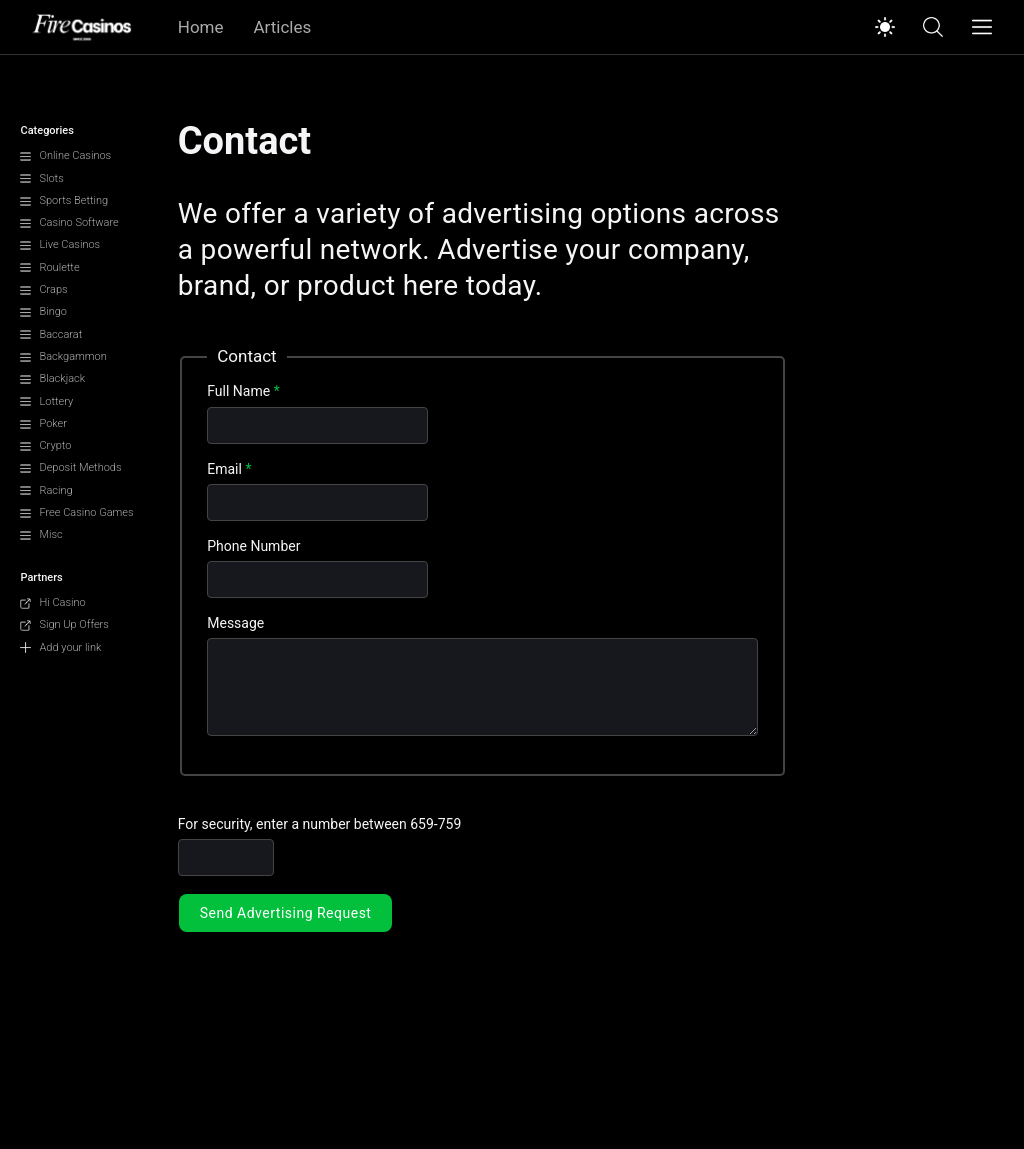 The height and width of the screenshot is (1149, 1024). Describe the element at coordinates (52, 602) in the screenshot. I see `Hi Casino` at that location.